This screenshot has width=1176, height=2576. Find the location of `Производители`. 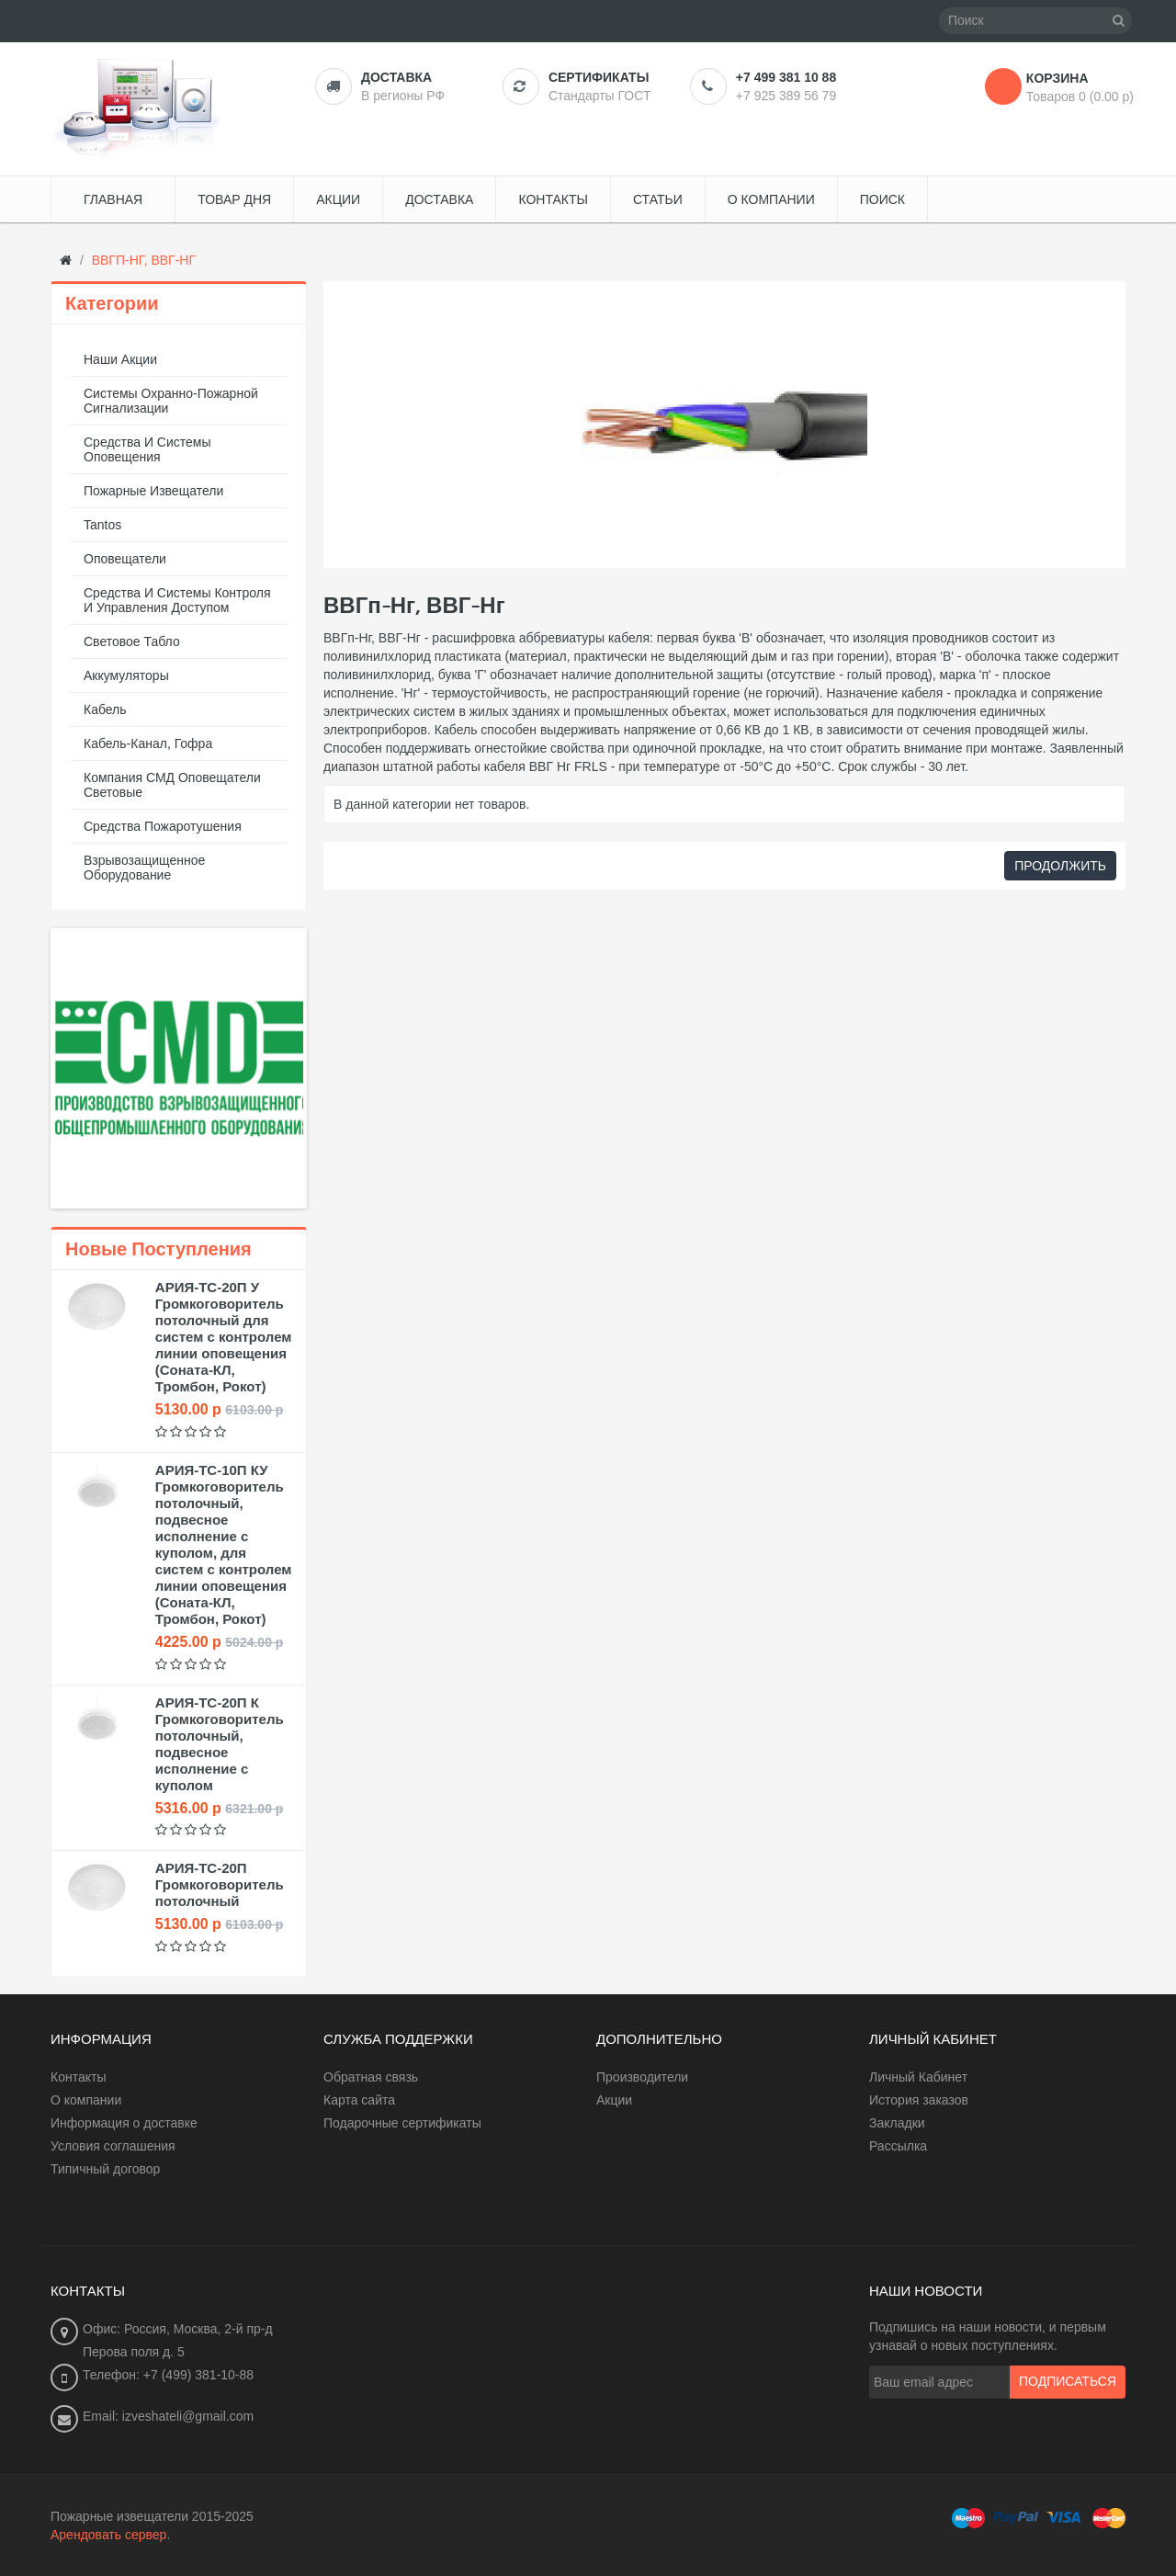

Производители is located at coordinates (642, 2077).